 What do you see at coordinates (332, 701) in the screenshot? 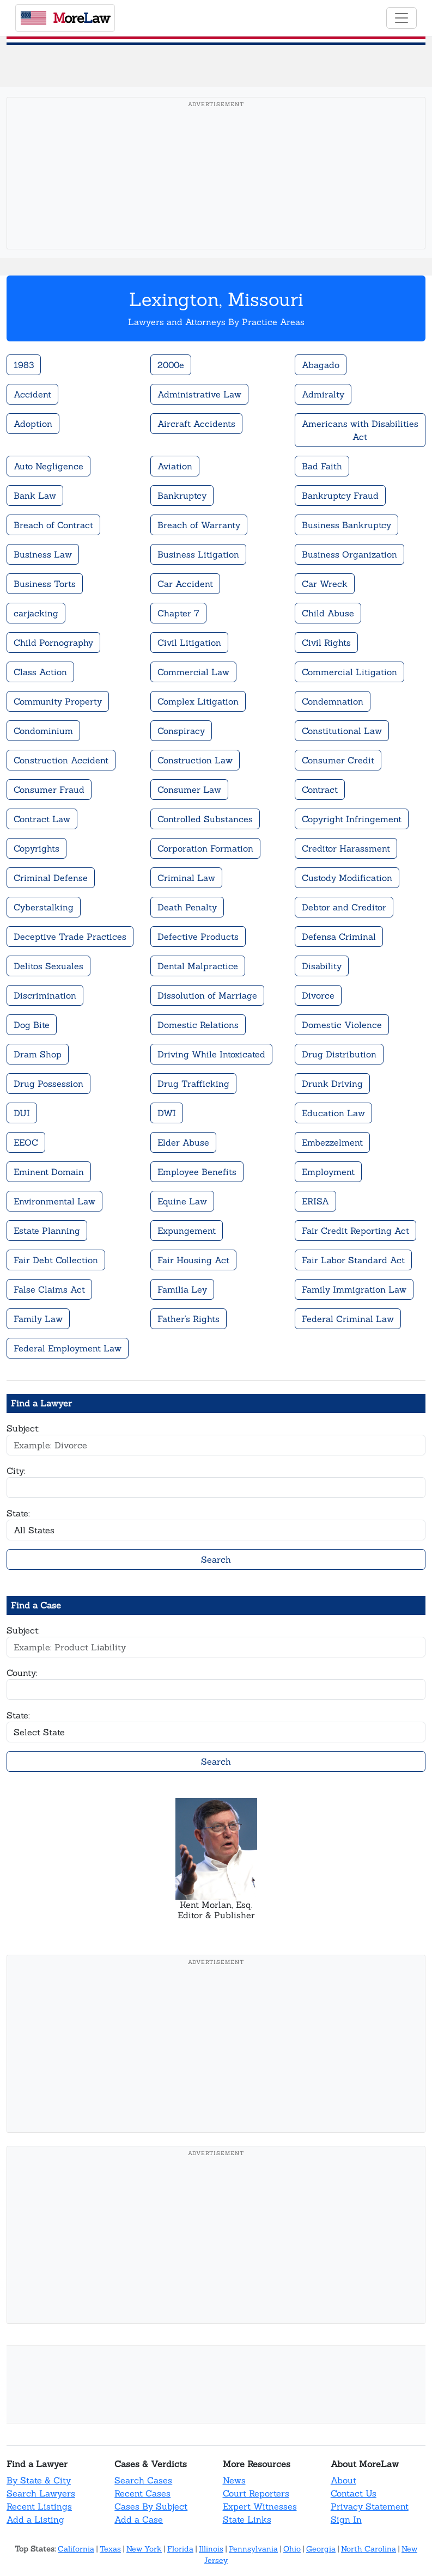
I see `Condemnation` at bounding box center [332, 701].